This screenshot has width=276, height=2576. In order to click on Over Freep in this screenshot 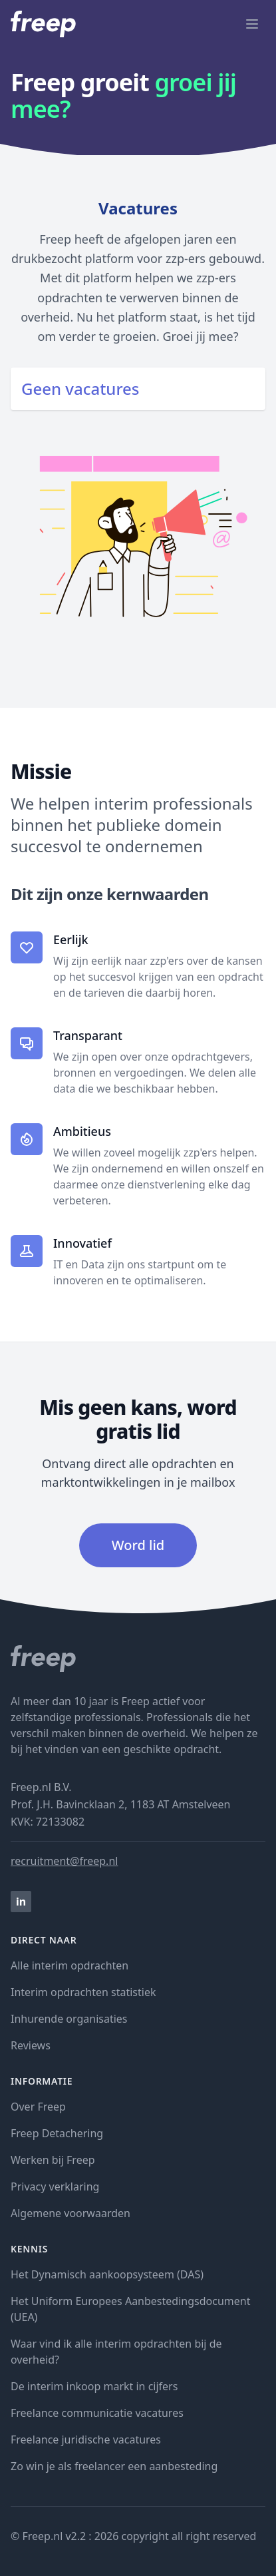, I will do `click(38, 2106)`.